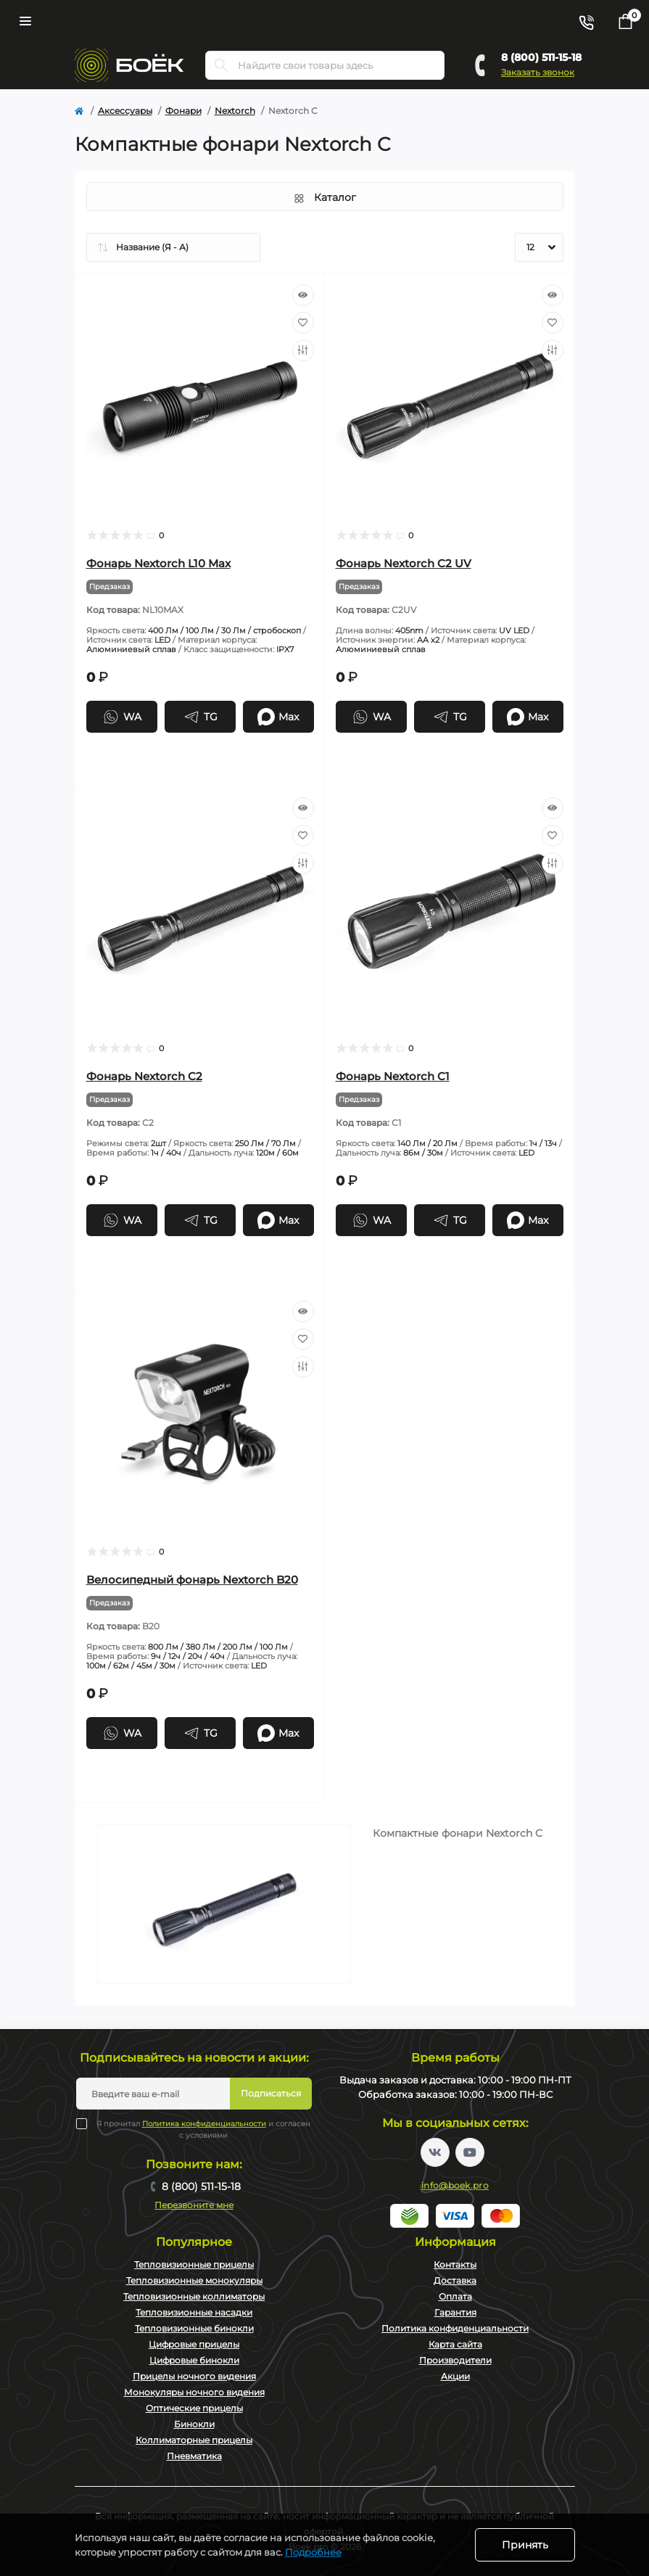 The height and width of the screenshot is (2576, 649). Describe the element at coordinates (455, 2344) in the screenshot. I see `Карта сайта` at that location.